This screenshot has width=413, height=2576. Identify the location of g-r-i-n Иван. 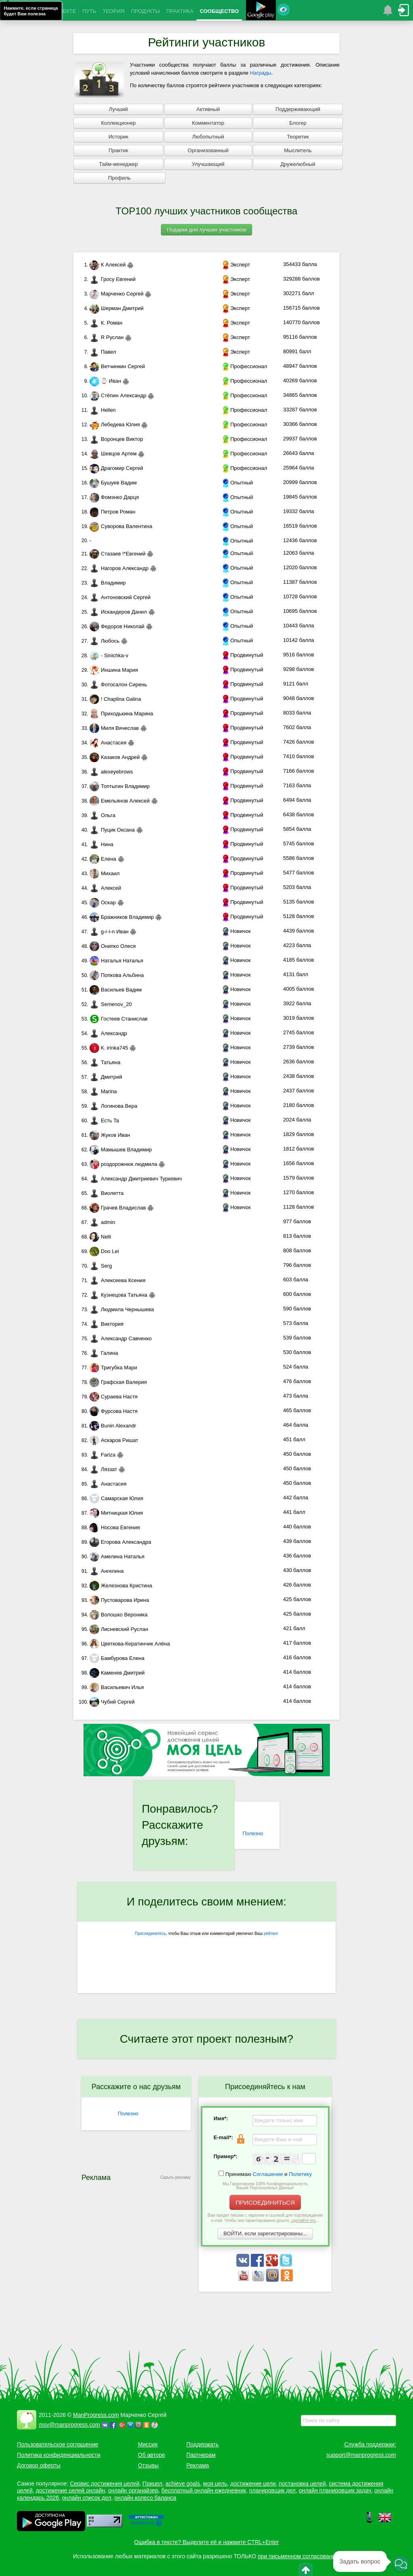
(109, 932).